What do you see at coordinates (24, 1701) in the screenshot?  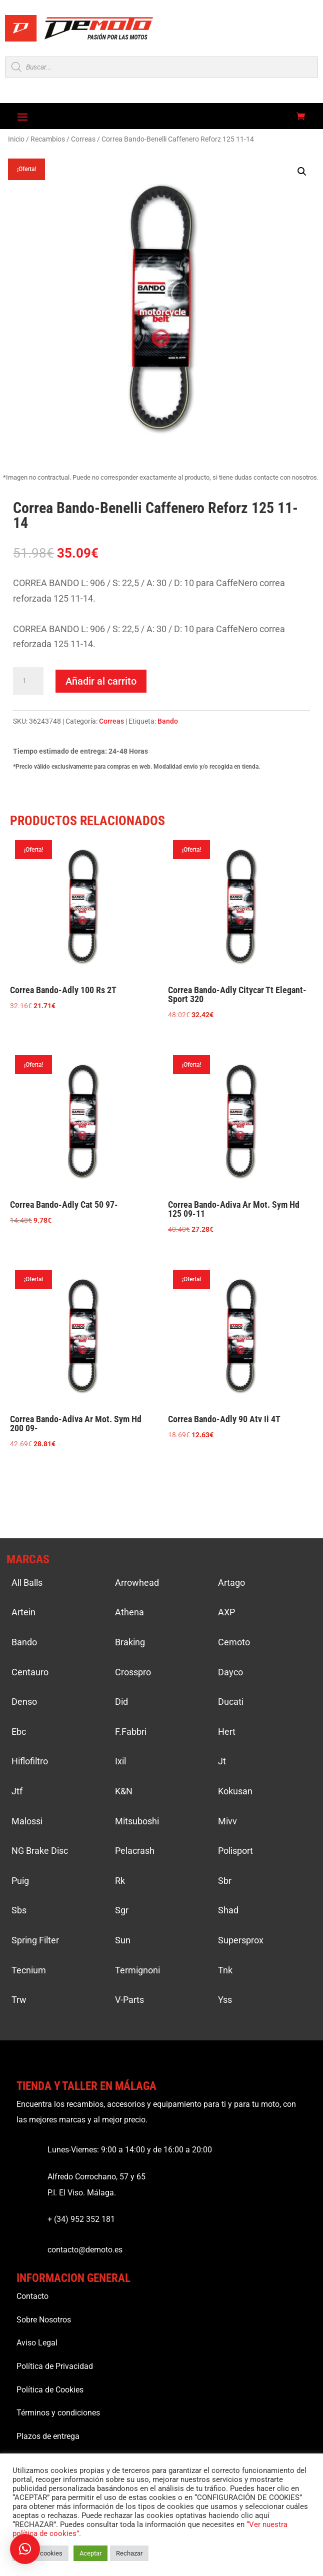 I see `Denso` at bounding box center [24, 1701].